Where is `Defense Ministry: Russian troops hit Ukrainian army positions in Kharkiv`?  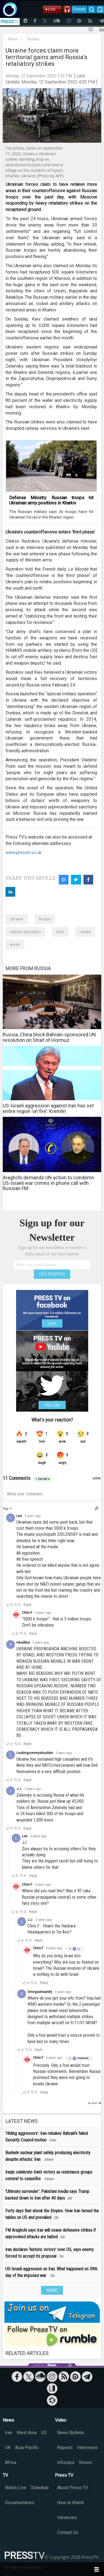
Defense Ministry: Russian troops hit Ukrainian army positions in Kharkiv is located at coordinates (51, 500).